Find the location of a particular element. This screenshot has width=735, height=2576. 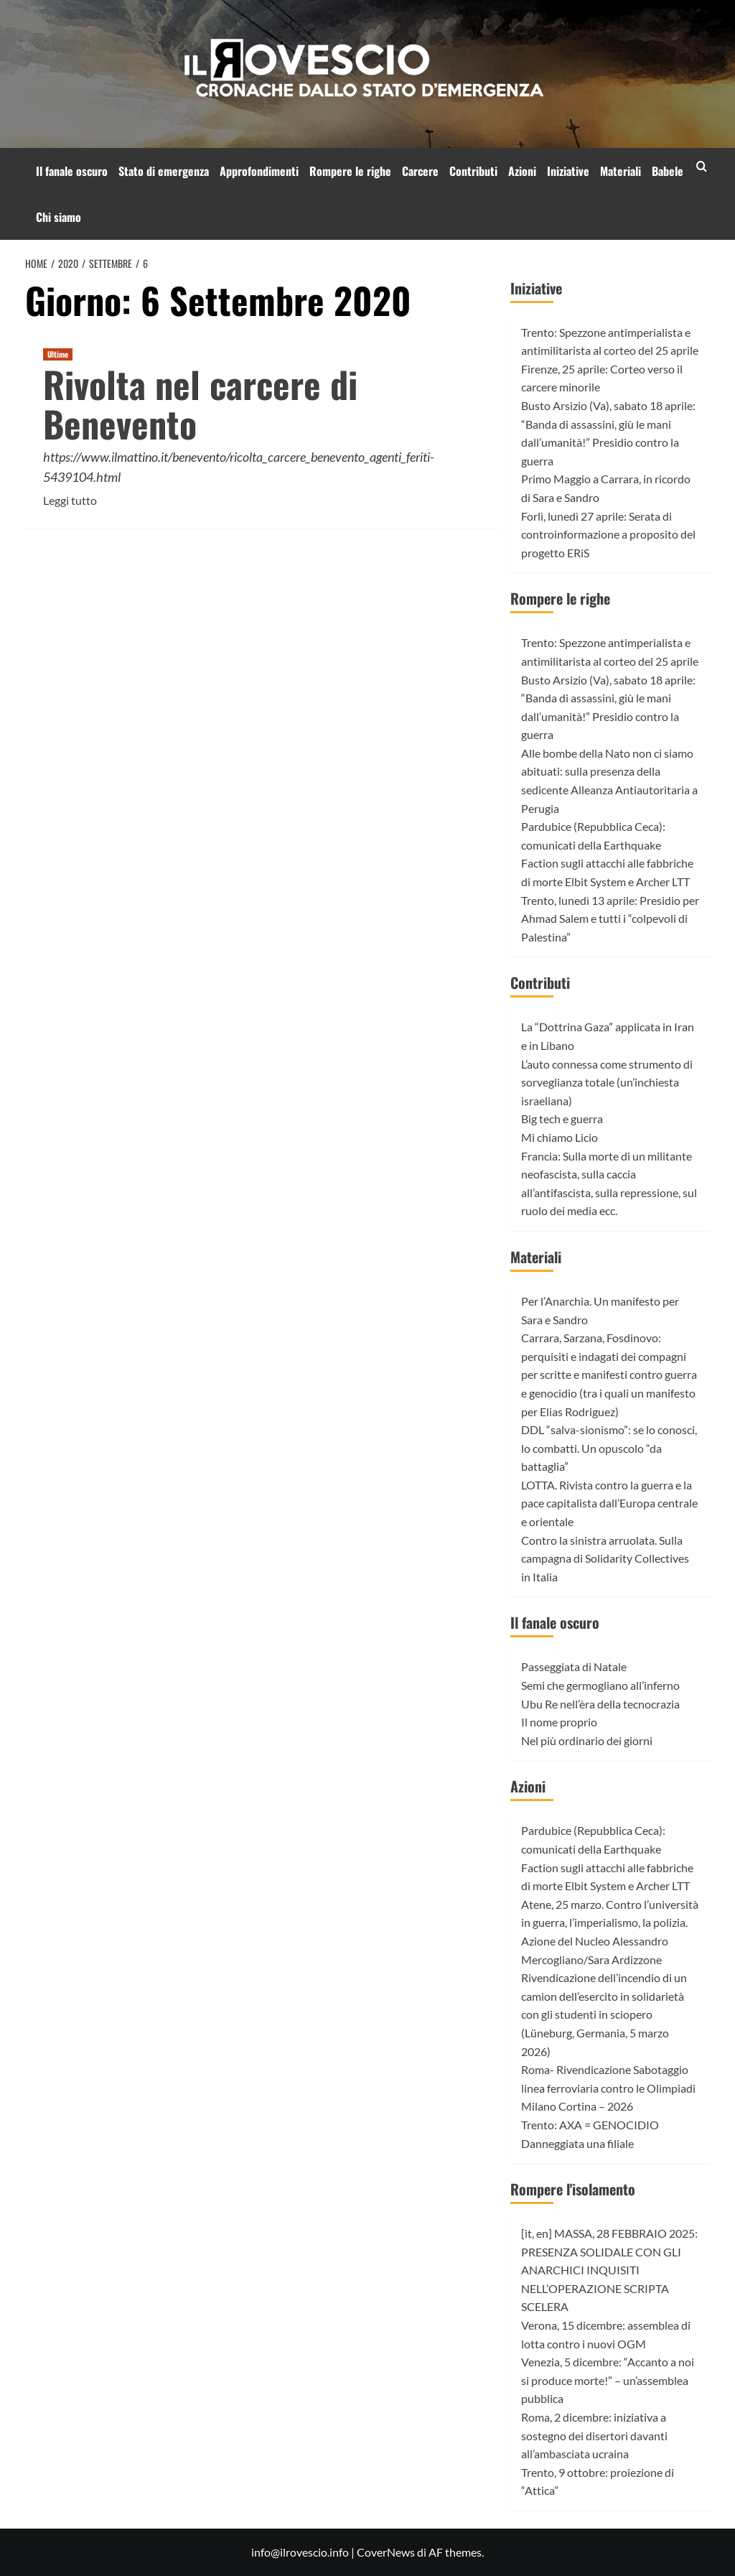

Materiali is located at coordinates (620, 171).